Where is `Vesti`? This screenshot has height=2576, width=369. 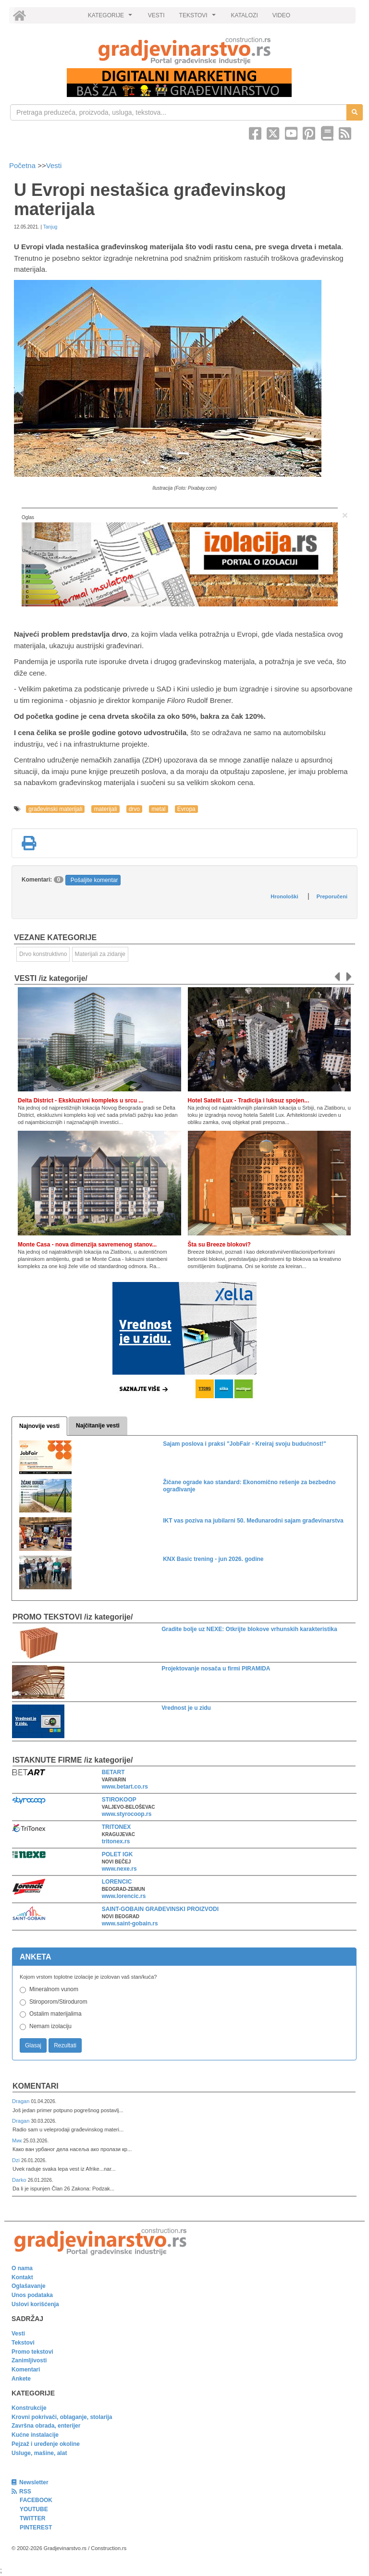 Vesti is located at coordinates (54, 165).